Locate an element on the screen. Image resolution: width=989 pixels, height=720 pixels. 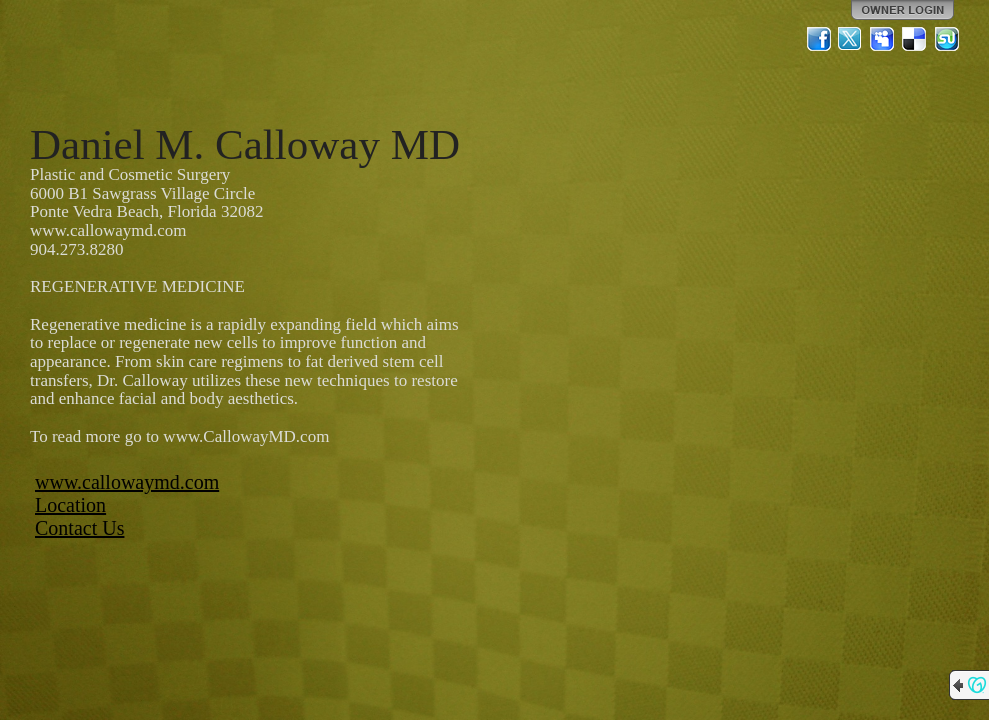
Contact Us is located at coordinates (79, 528).